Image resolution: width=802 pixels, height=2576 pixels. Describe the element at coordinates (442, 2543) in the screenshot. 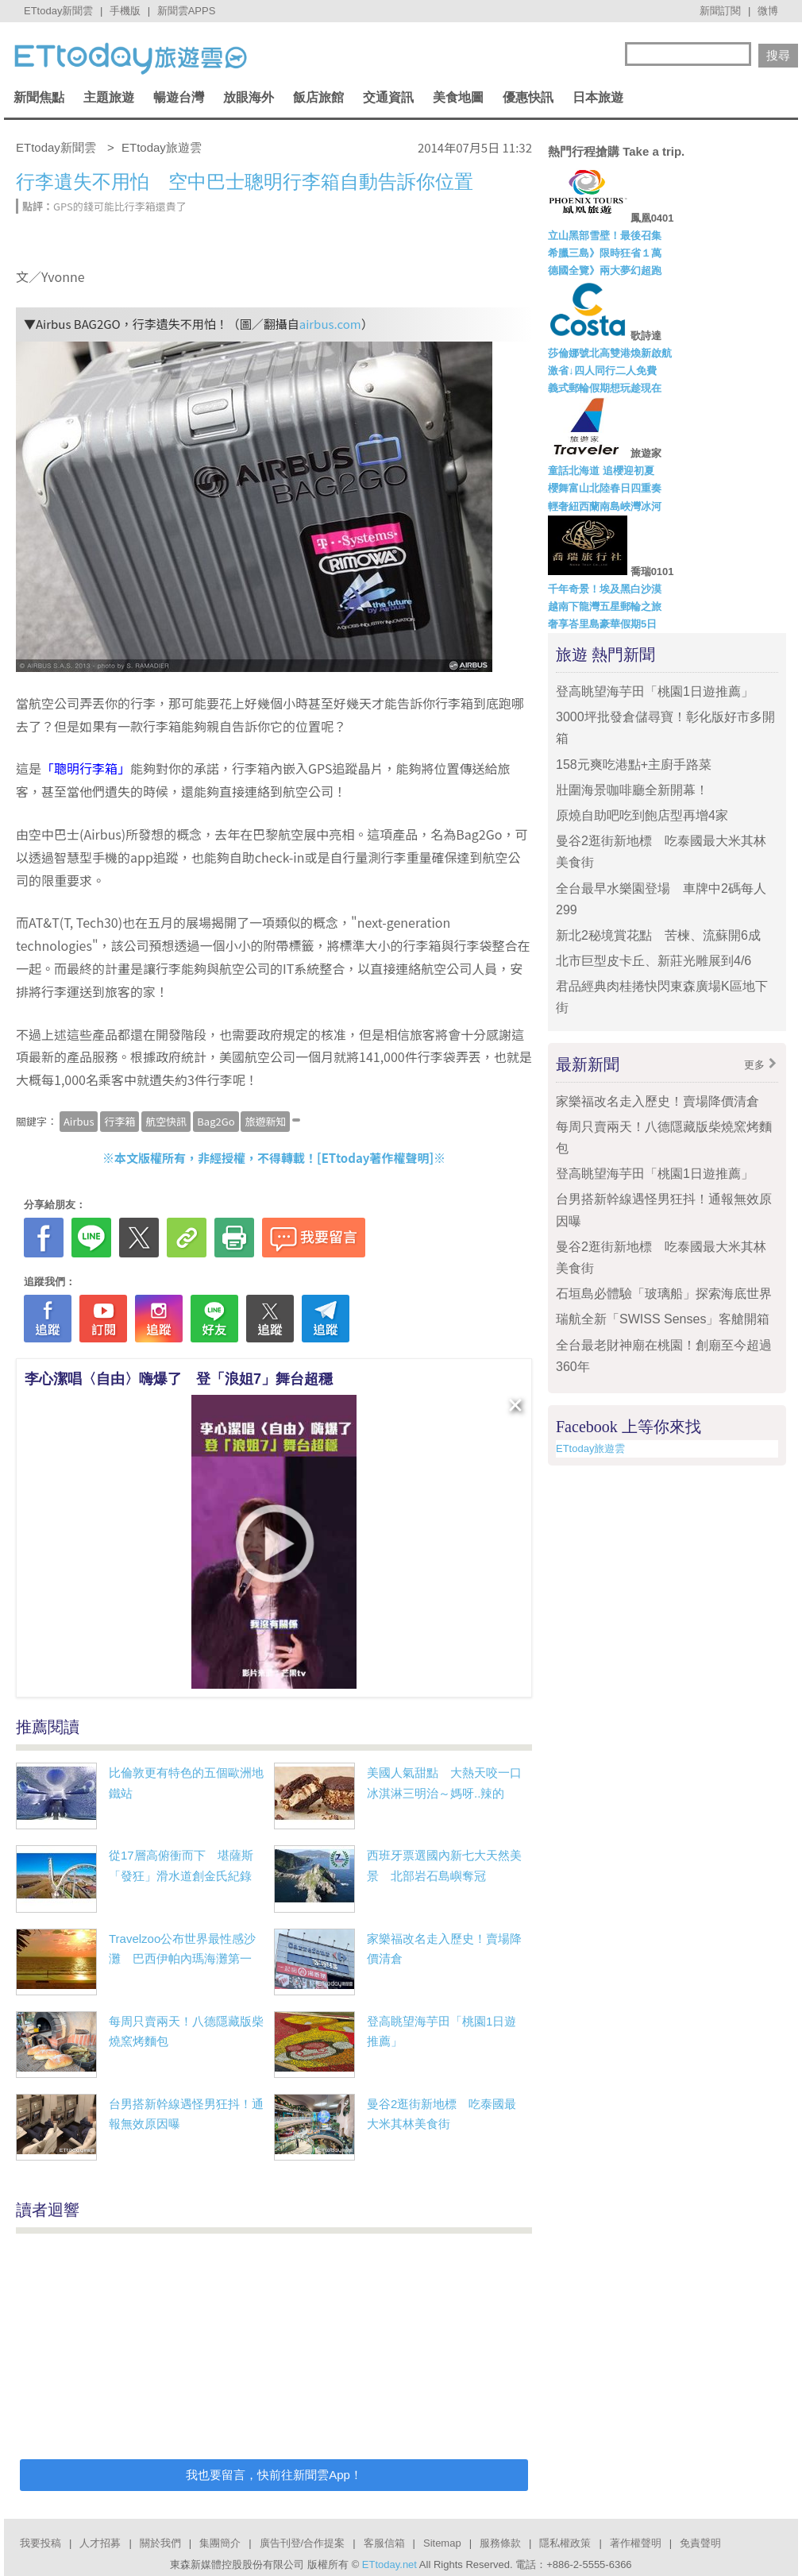

I see `Sitemap` at that location.